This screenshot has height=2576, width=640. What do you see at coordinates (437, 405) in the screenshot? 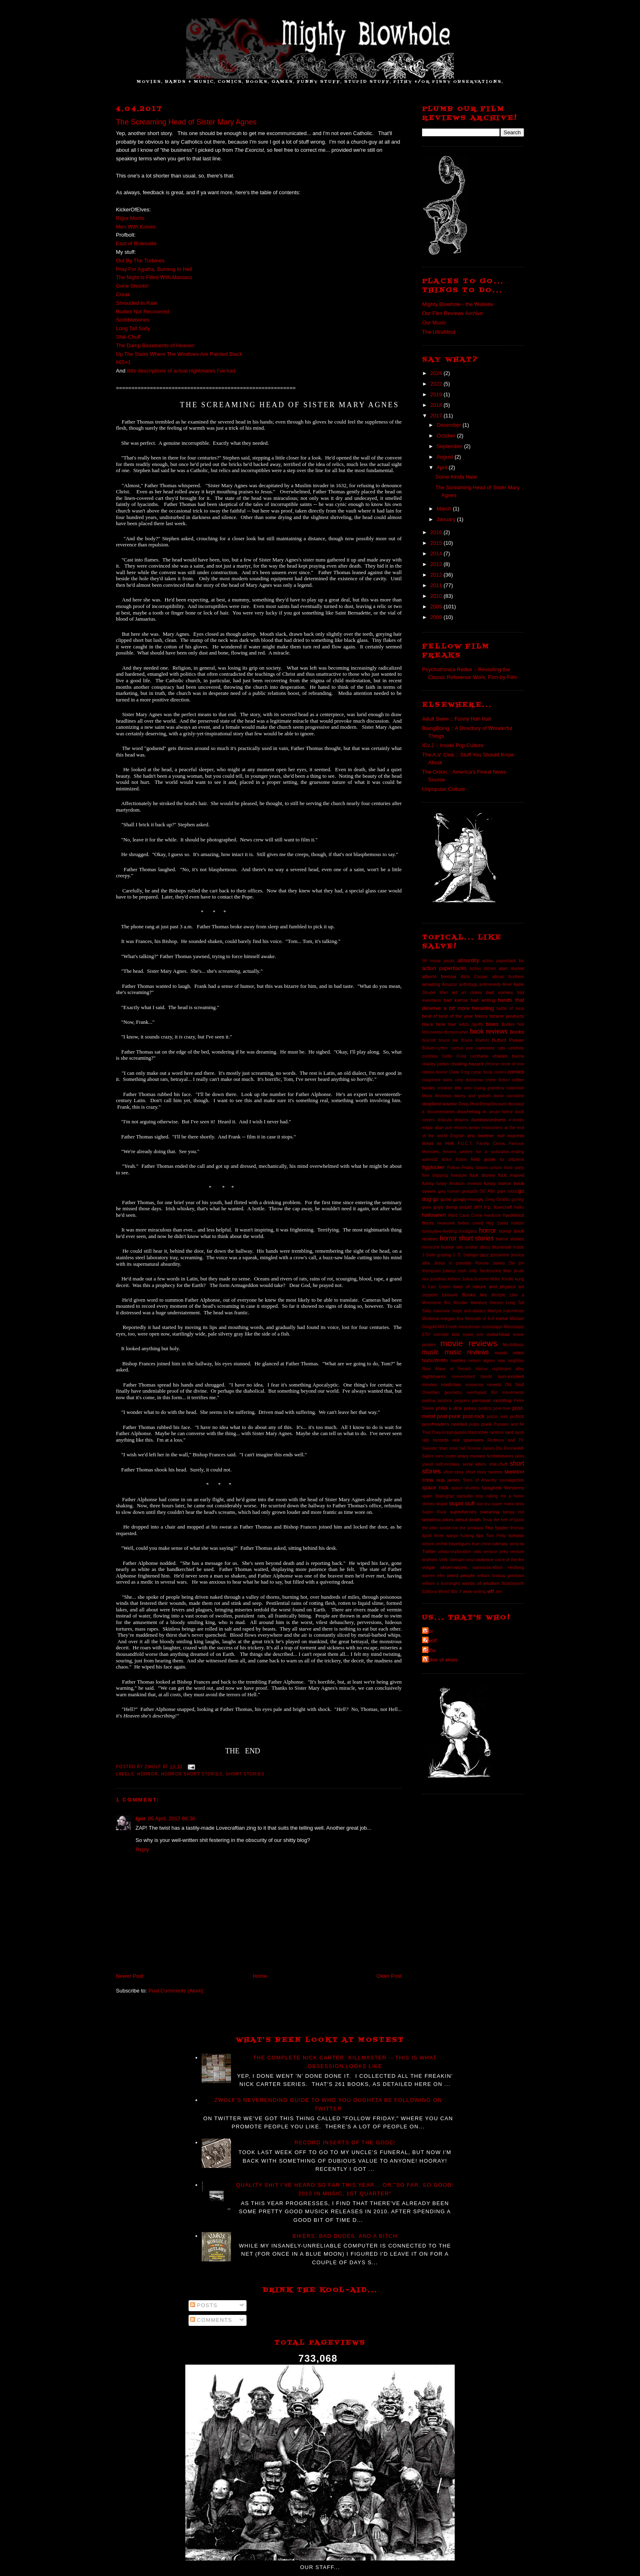
I see `2018` at bounding box center [437, 405].